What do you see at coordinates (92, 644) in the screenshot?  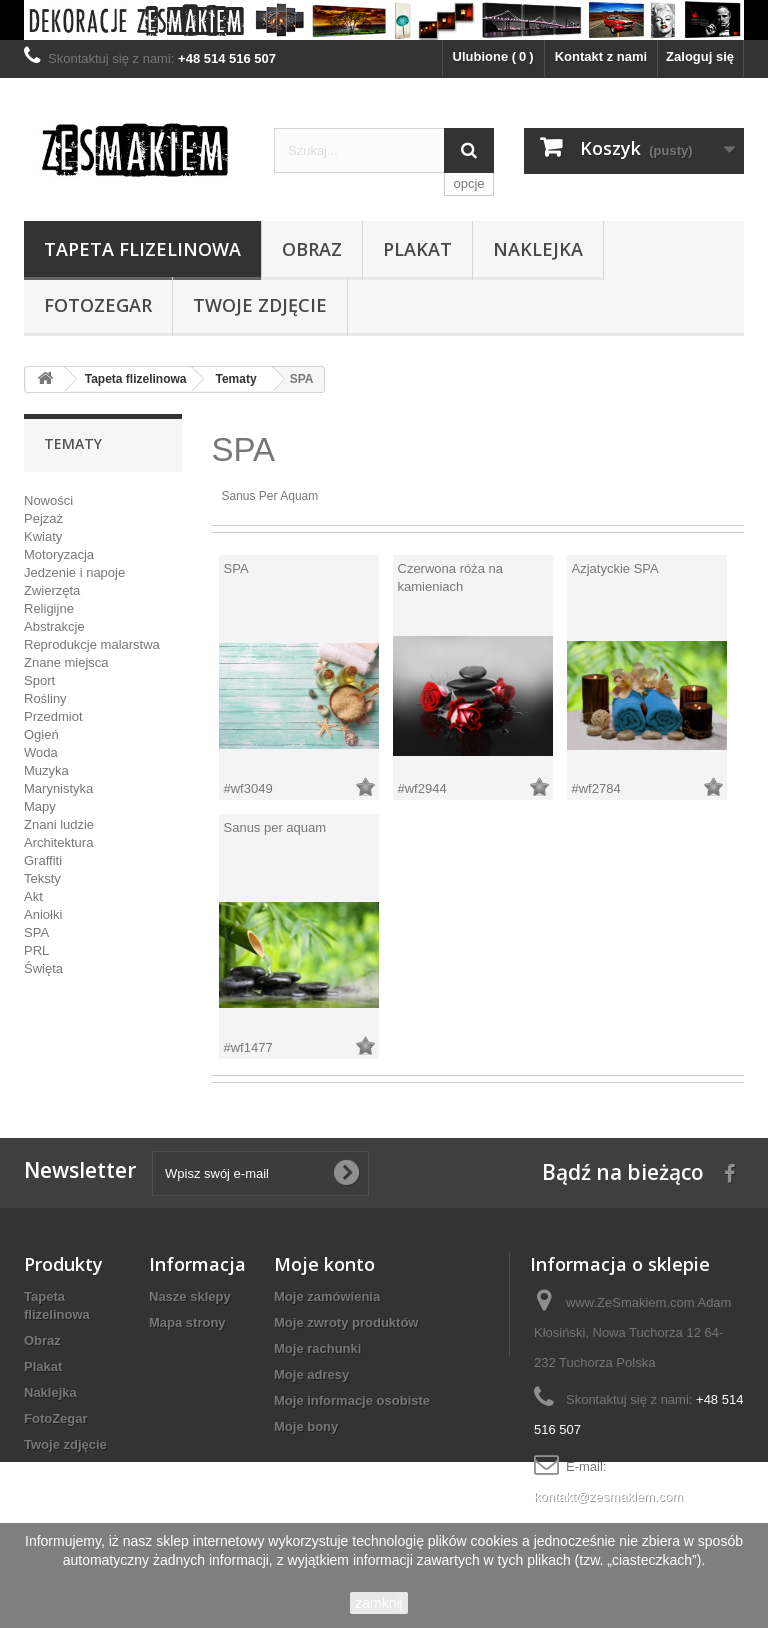 I see `Reprodukcje malarstwa` at bounding box center [92, 644].